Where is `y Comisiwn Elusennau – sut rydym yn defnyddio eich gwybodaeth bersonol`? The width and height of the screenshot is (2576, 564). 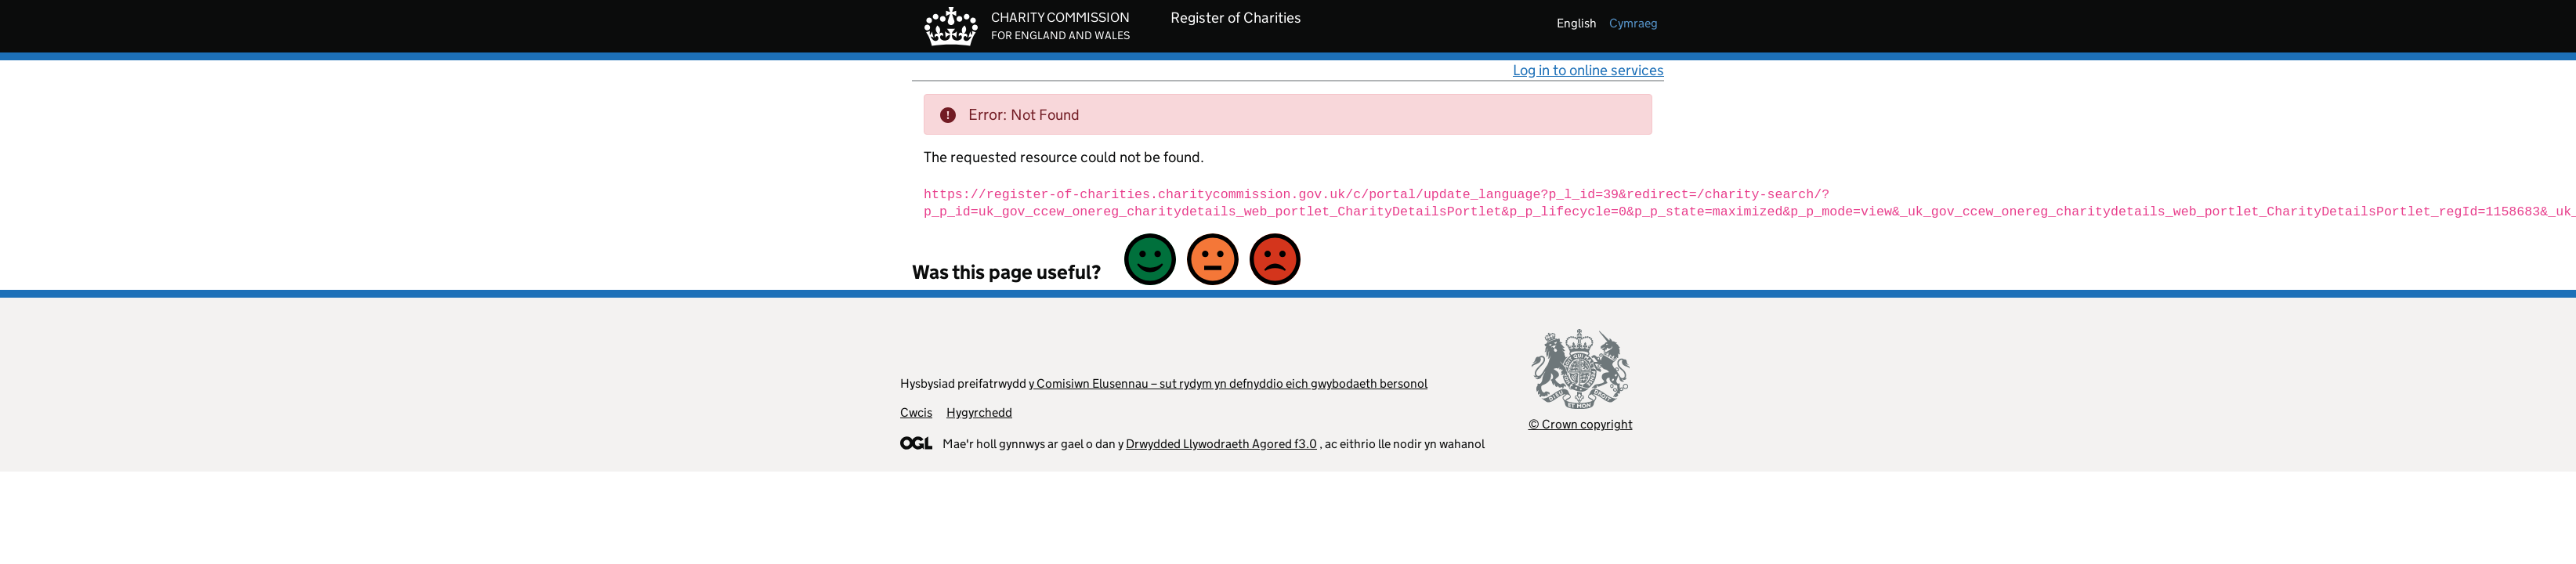 y Comisiwn Elusennau – sut rydym yn defnyddio eich gwybodaeth bersonol is located at coordinates (1228, 383).